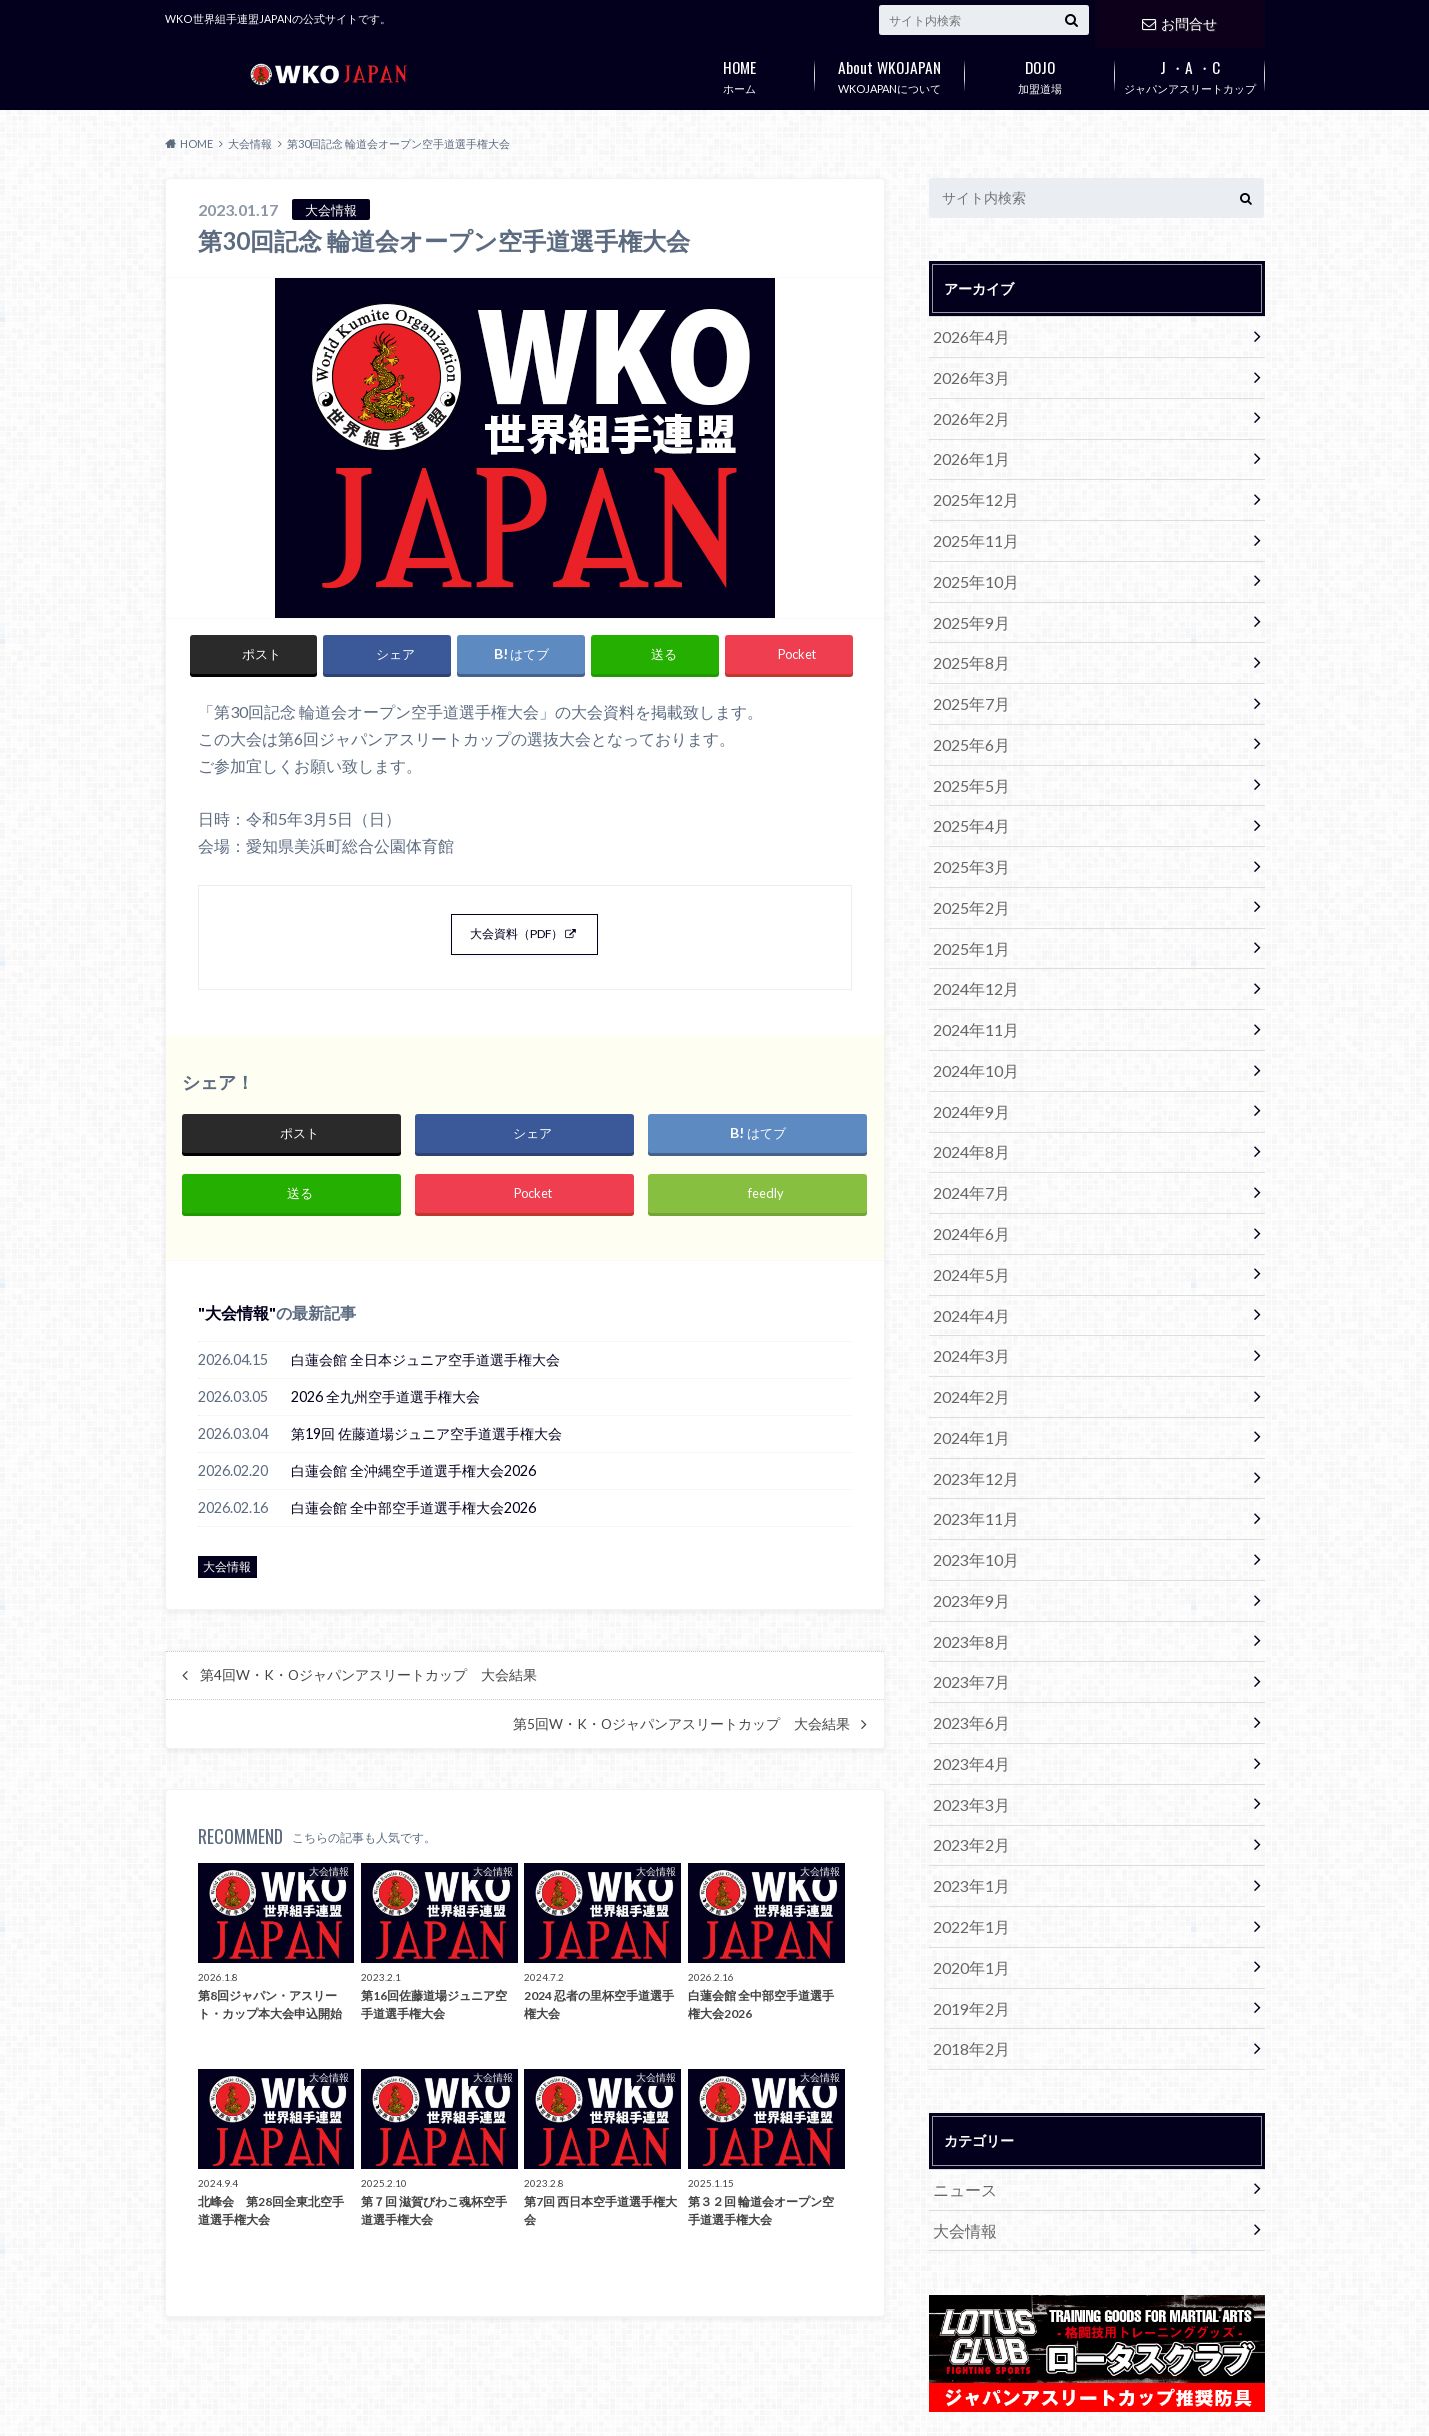 The height and width of the screenshot is (2436, 1429). I want to click on 2023年6月, so click(967, 1592).